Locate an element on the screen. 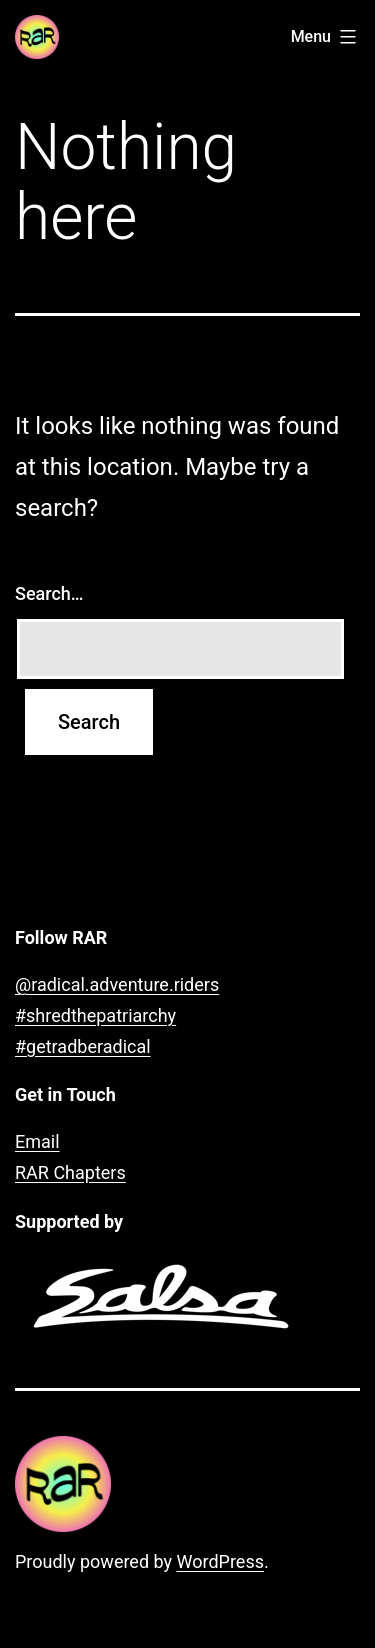  #shredthepatriarchy is located at coordinates (95, 1015).